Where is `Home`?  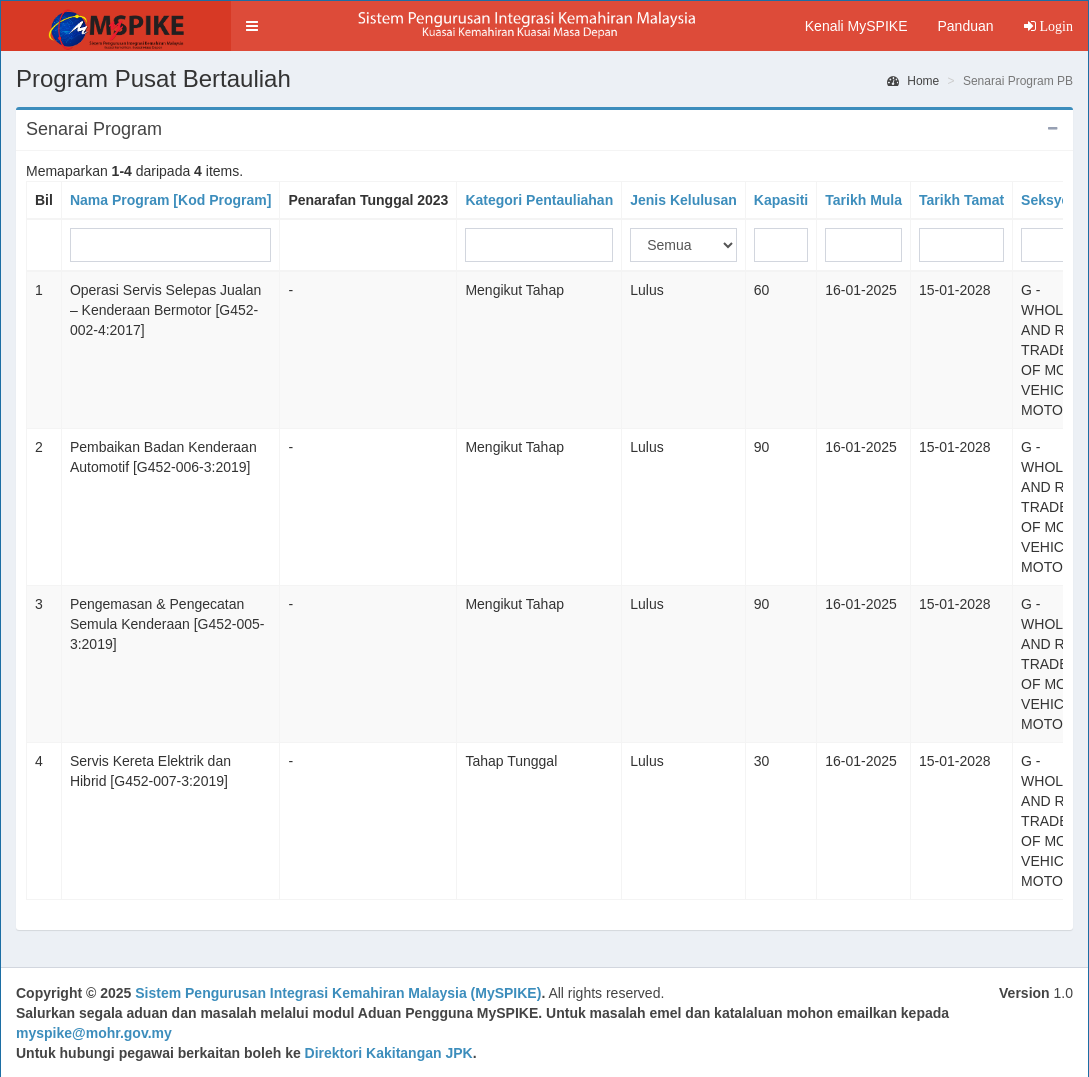
Home is located at coordinates (913, 81).